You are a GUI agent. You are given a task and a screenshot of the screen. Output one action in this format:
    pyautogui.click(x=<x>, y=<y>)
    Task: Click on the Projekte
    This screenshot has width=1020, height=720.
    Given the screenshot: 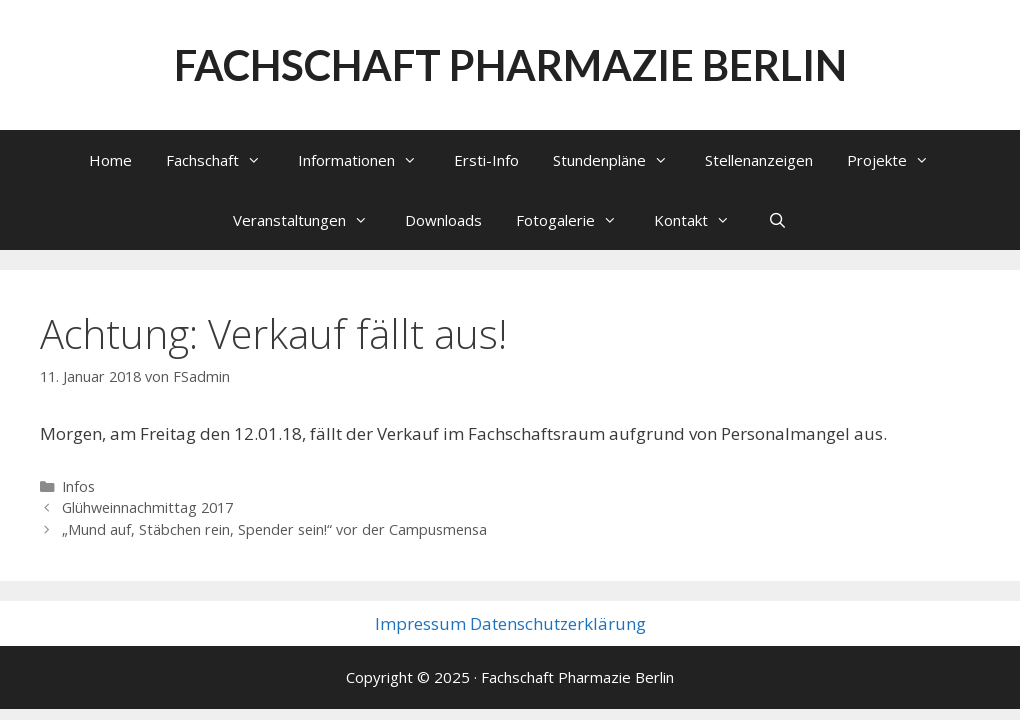 What is the action you would take?
    pyautogui.click(x=898, y=160)
    